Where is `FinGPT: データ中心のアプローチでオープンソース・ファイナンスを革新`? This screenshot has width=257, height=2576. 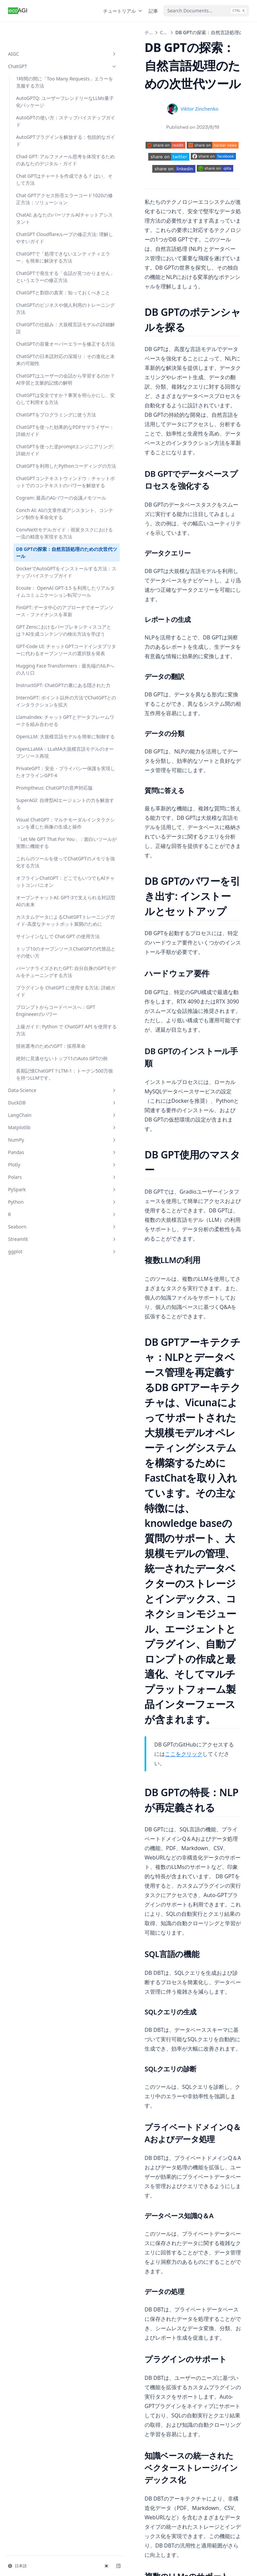
FinGPT: データ中心のアプローチでオープンソース・ファイナンスを革新 is located at coordinates (44, 762).